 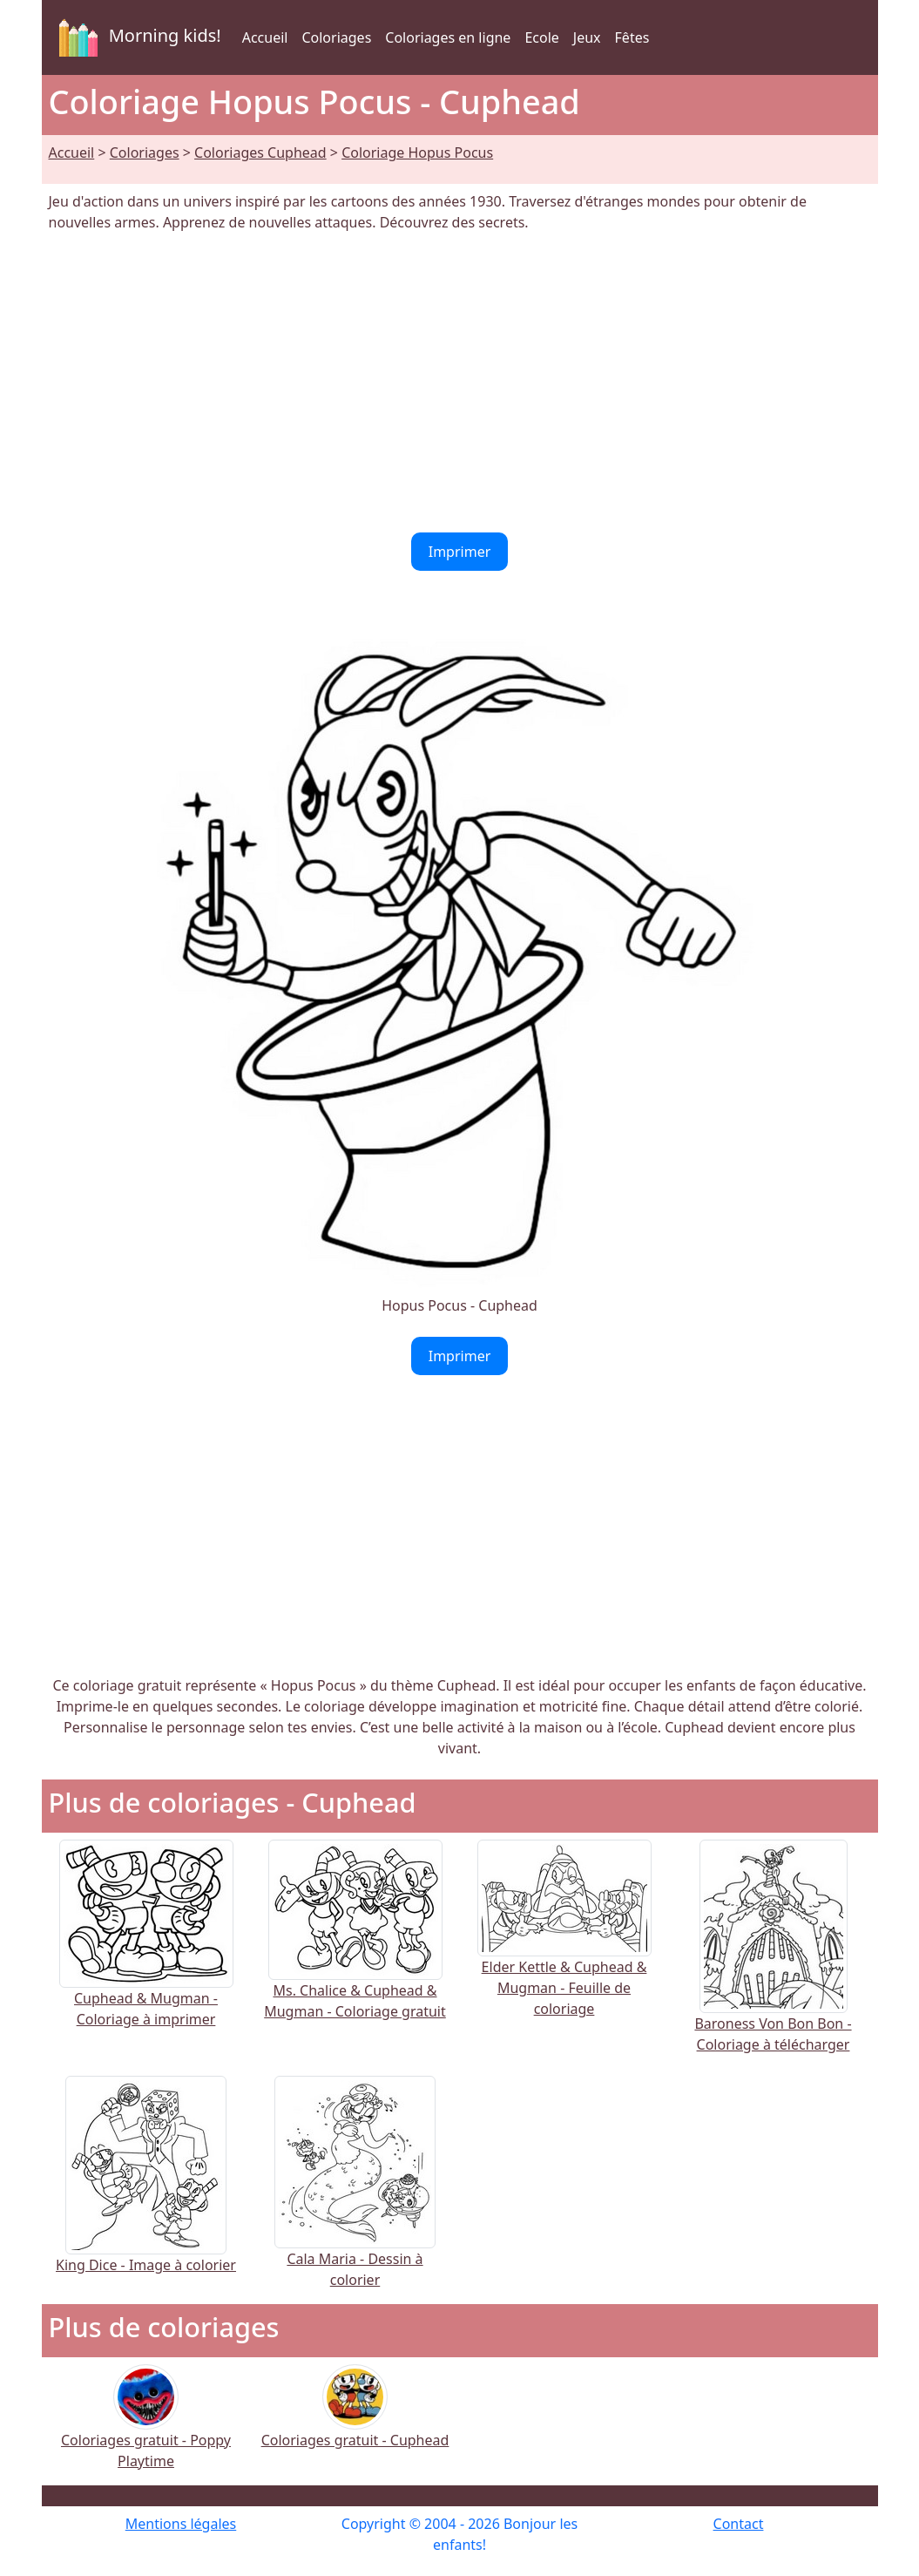 What do you see at coordinates (181, 2523) in the screenshot?
I see `Mentions légales` at bounding box center [181, 2523].